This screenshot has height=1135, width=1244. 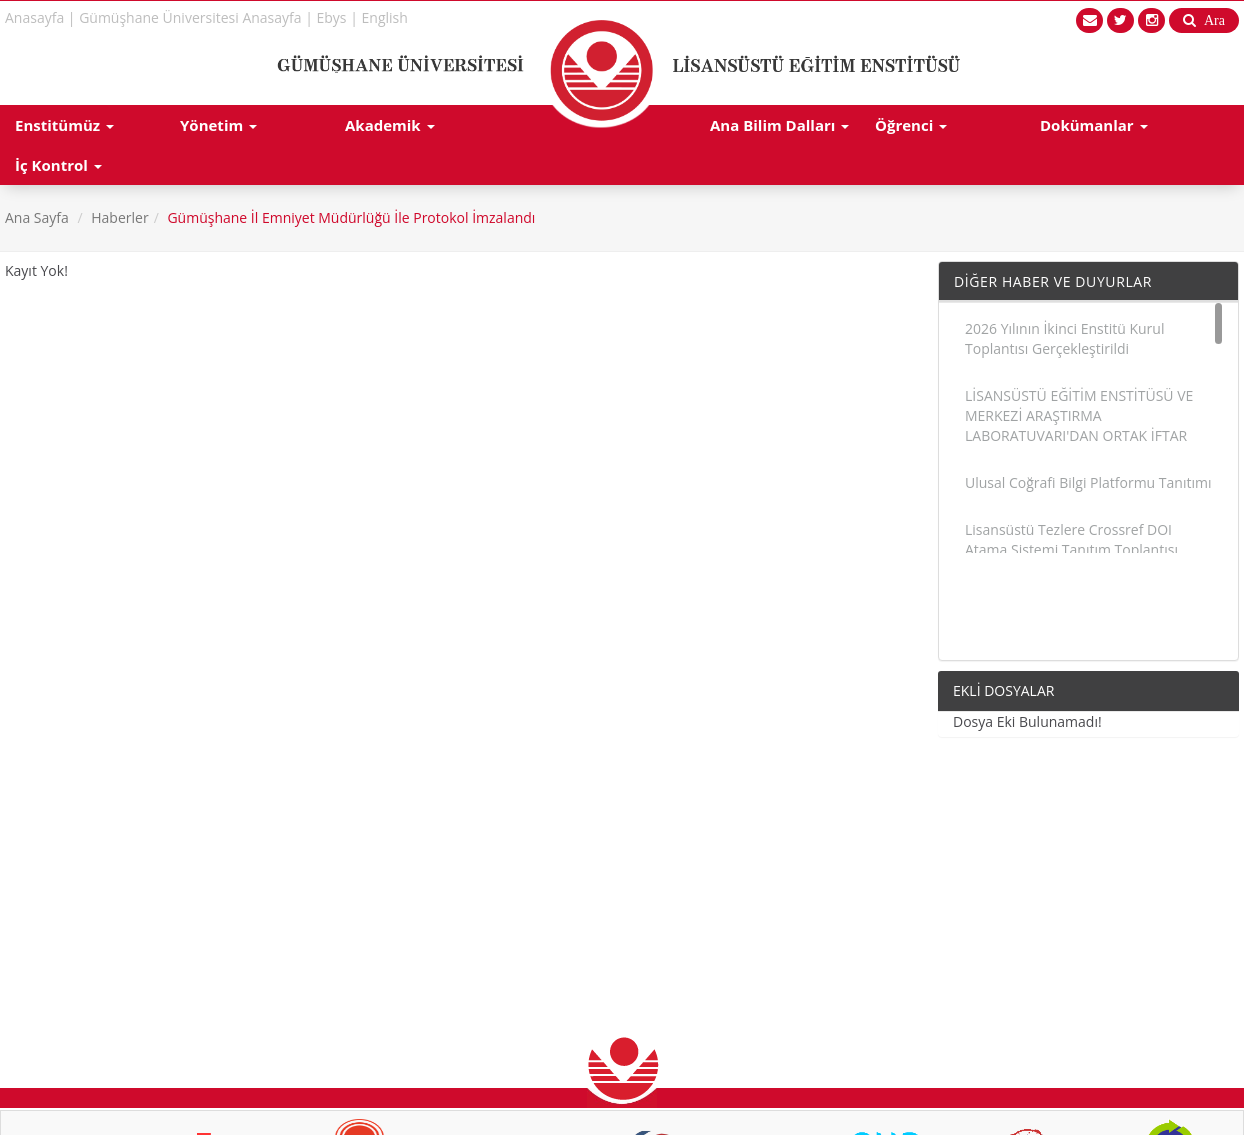 What do you see at coordinates (1079, 415) in the screenshot?
I see `LİSANSÜSTÜ EĞİTİM ENSTİTÜSÜ VE MERKEZİ ARAŞTIRMA LABORATUVARI'DAN ORTAK İFTAR` at bounding box center [1079, 415].